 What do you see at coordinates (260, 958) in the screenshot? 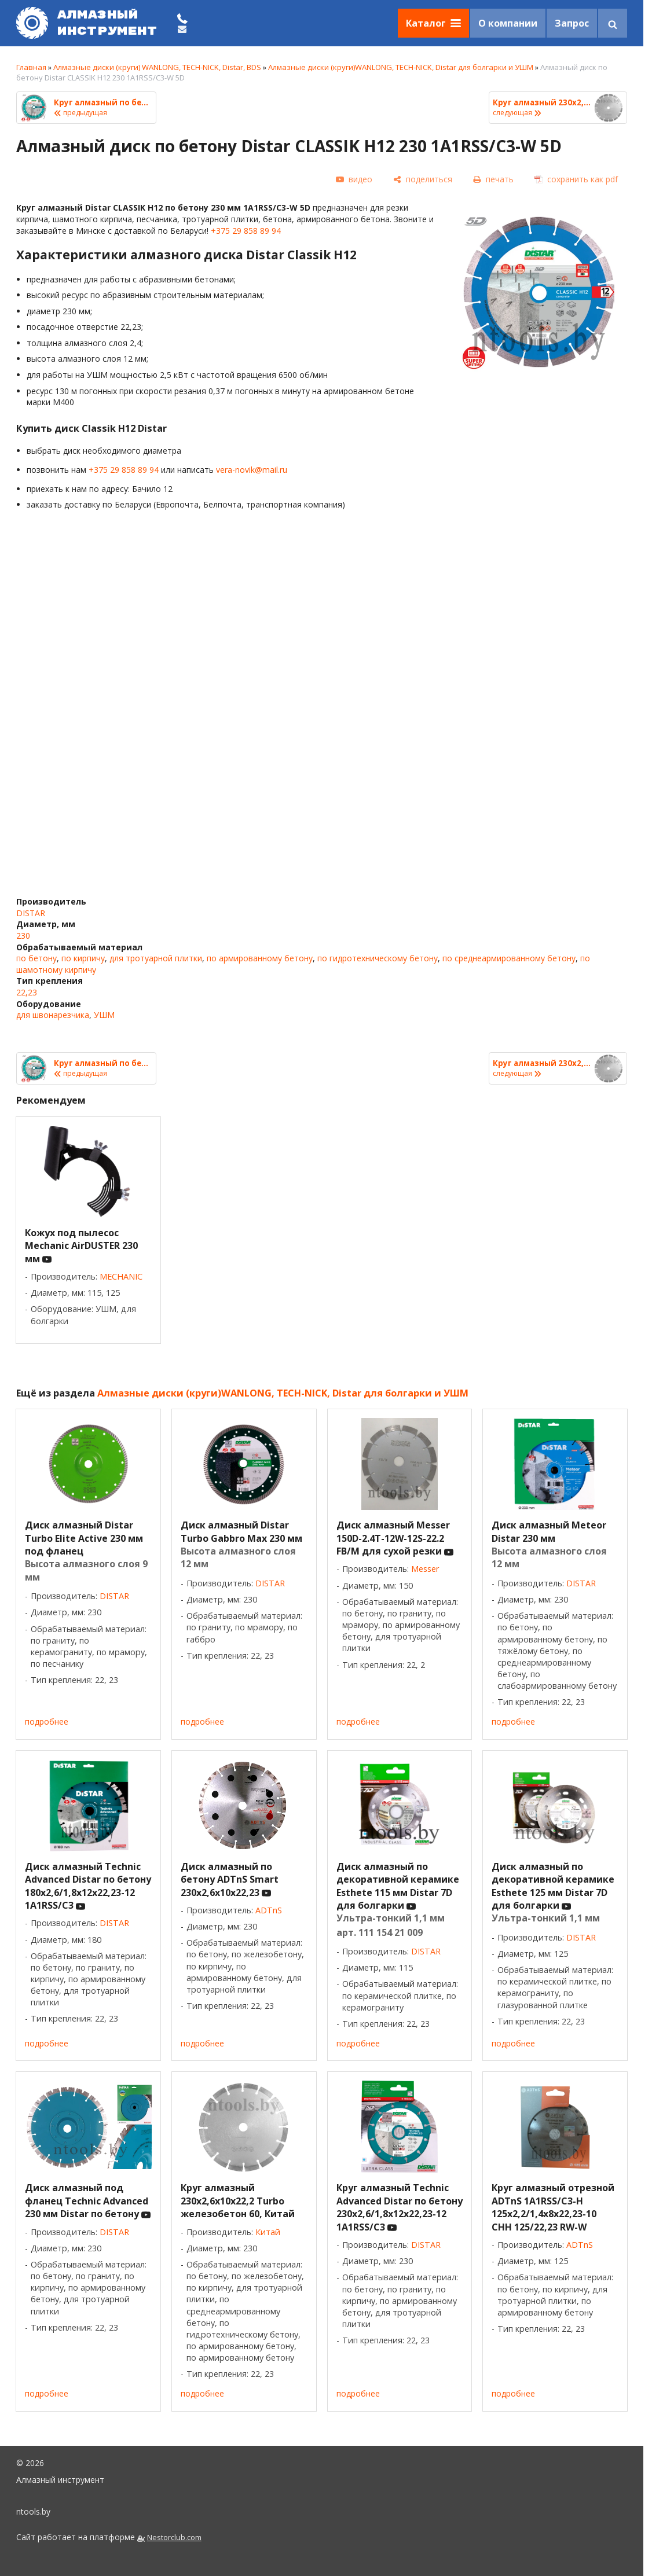
I see `по армированному бетону` at bounding box center [260, 958].